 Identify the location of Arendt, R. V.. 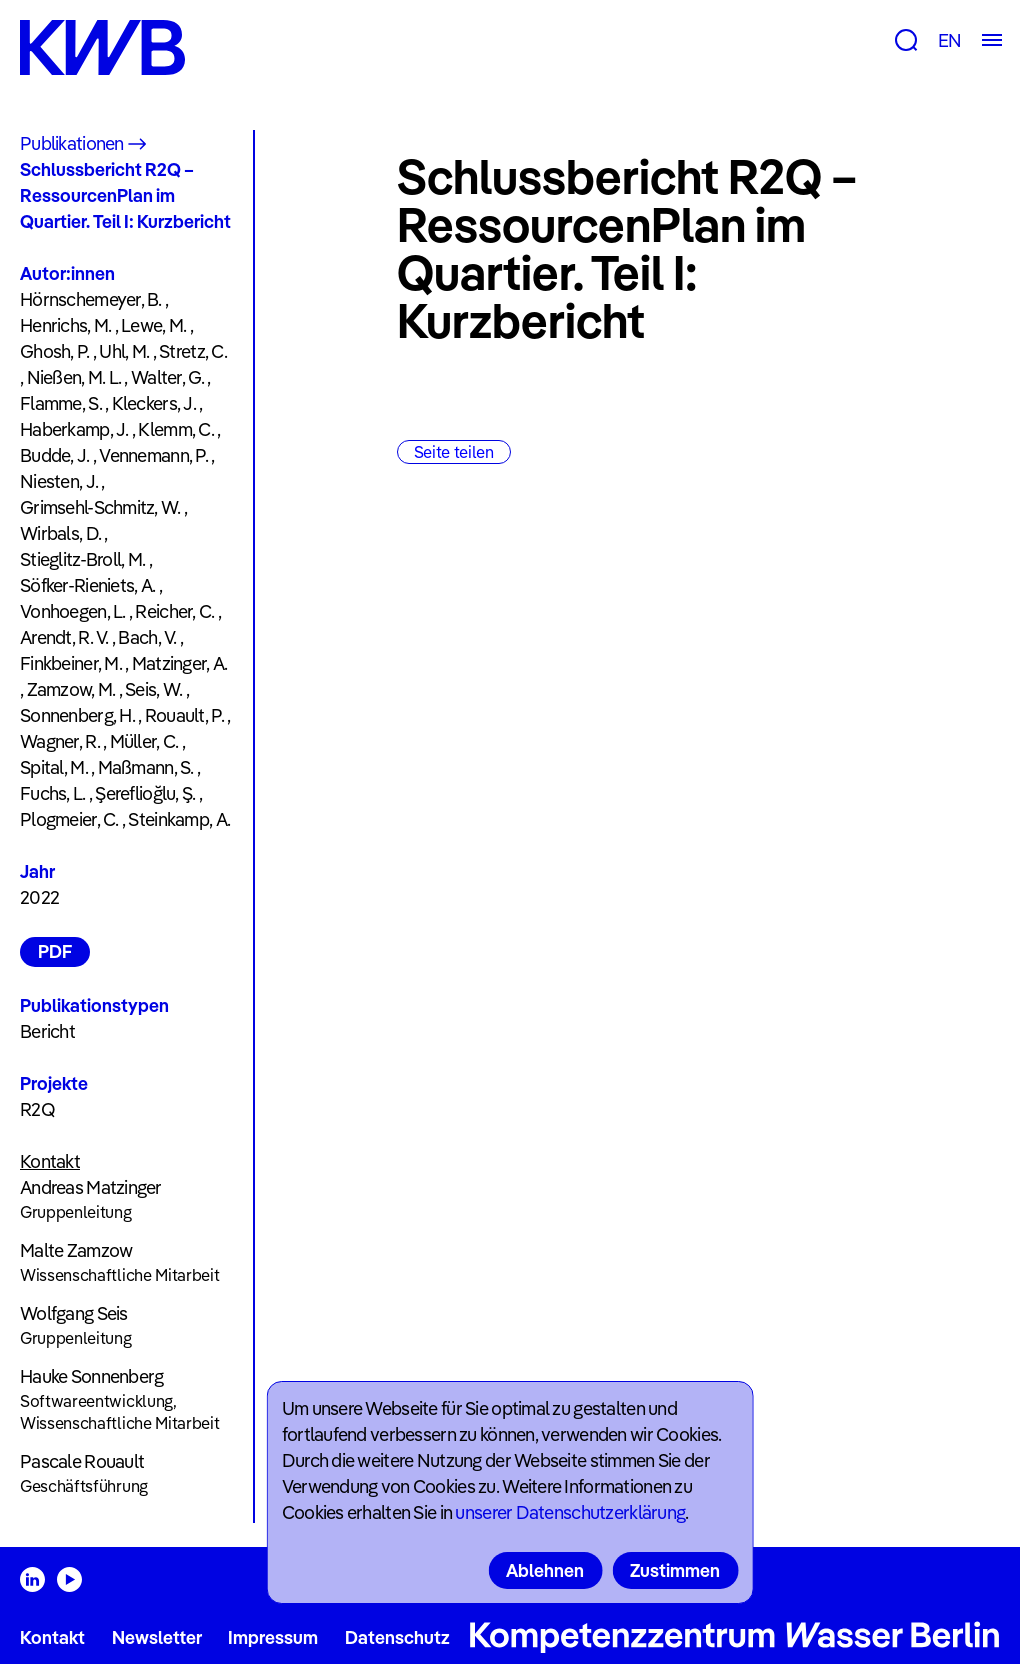
(64, 637).